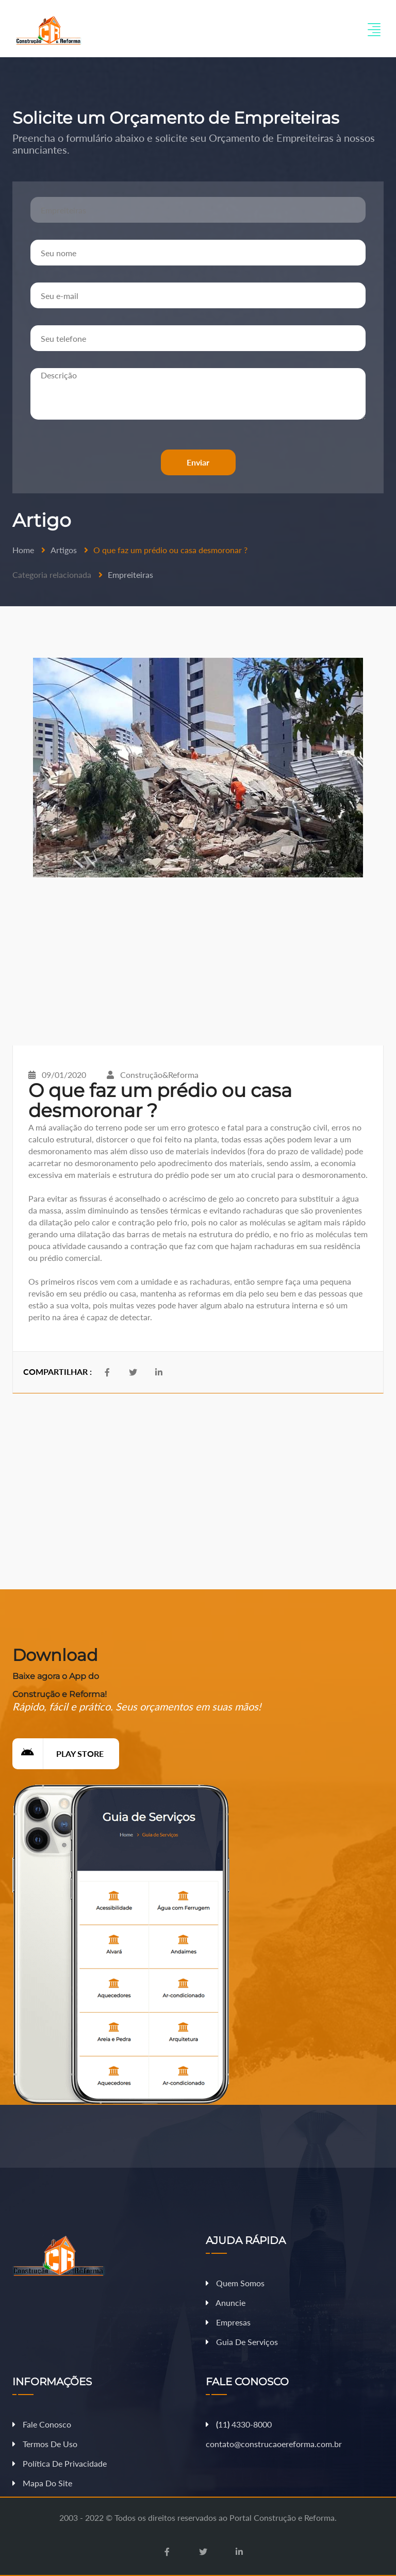 The width and height of the screenshot is (396, 2576). Describe the element at coordinates (64, 550) in the screenshot. I see `Artigos` at that location.